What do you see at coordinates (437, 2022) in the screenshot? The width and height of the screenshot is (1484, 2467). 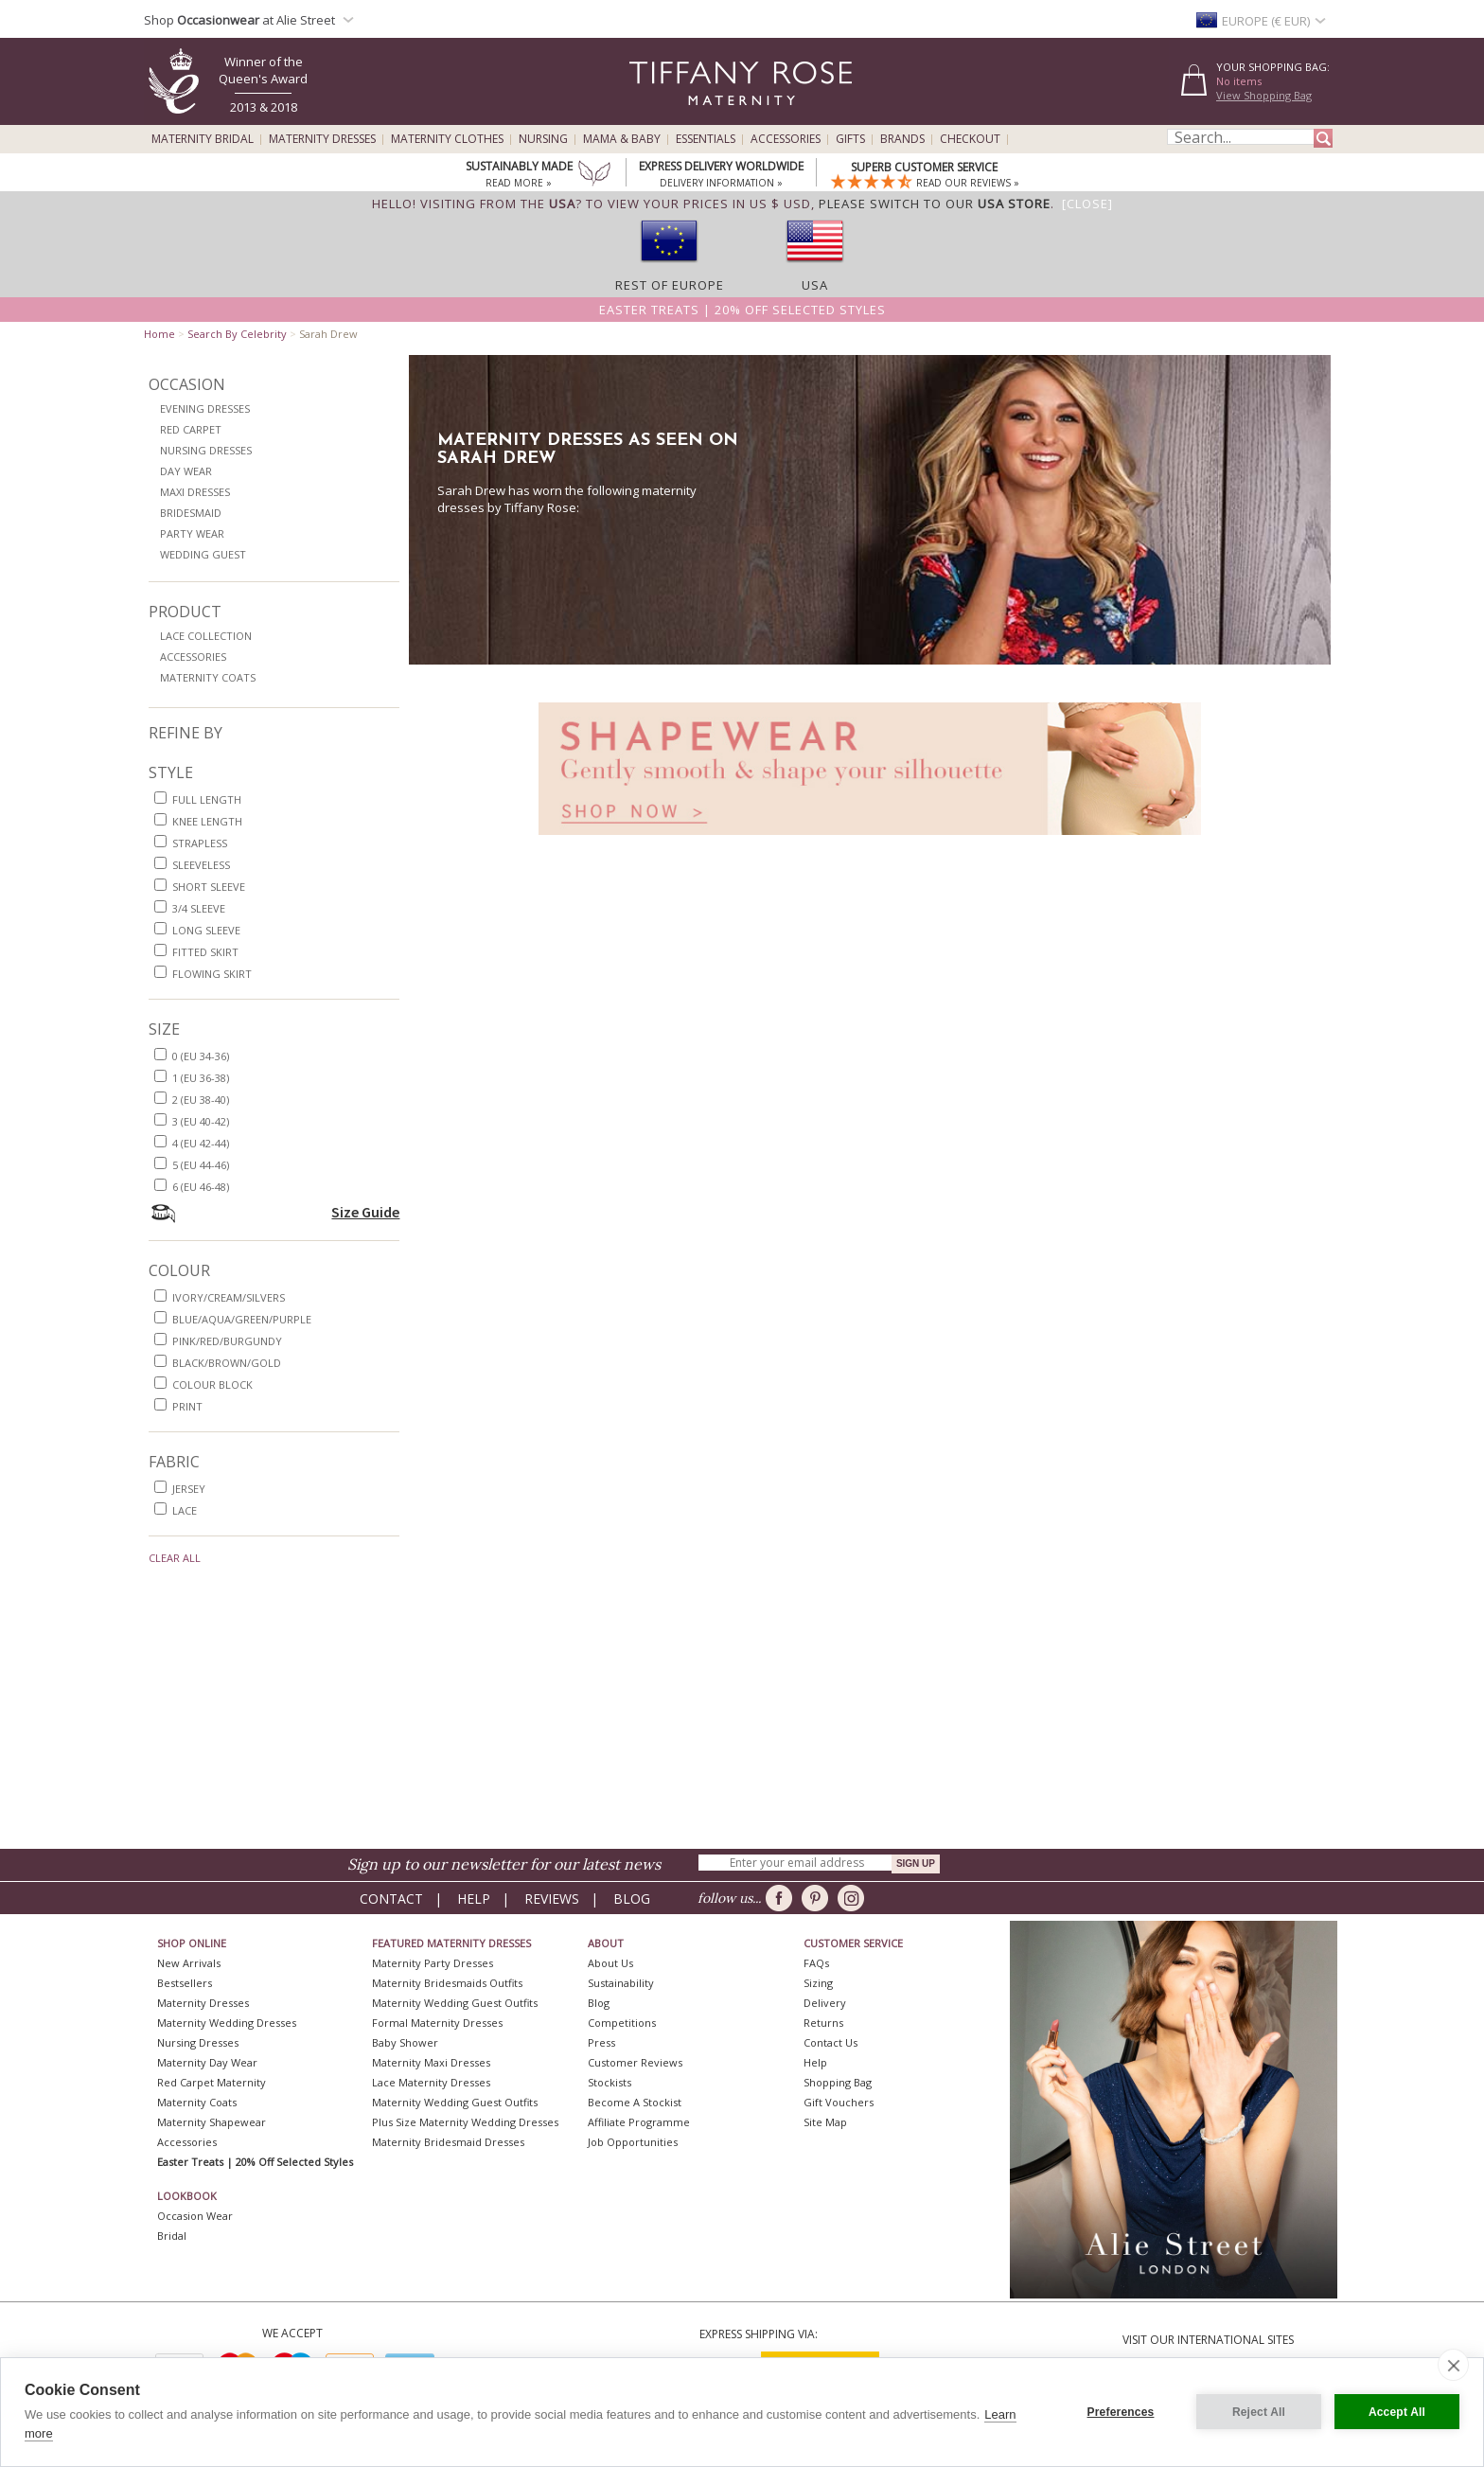 I see `Formal Maternity Dresses` at bounding box center [437, 2022].